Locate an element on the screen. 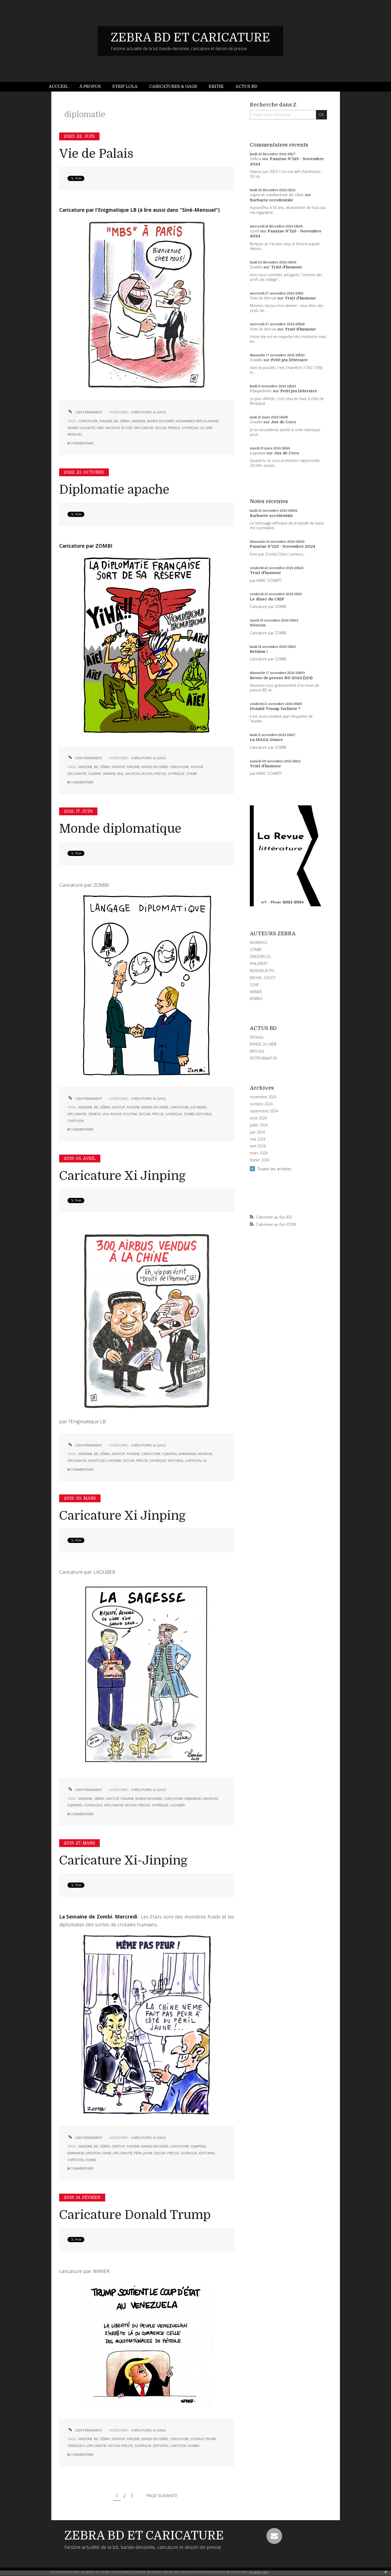 The height and width of the screenshot is (2576, 391). lb is located at coordinates (202, 427).